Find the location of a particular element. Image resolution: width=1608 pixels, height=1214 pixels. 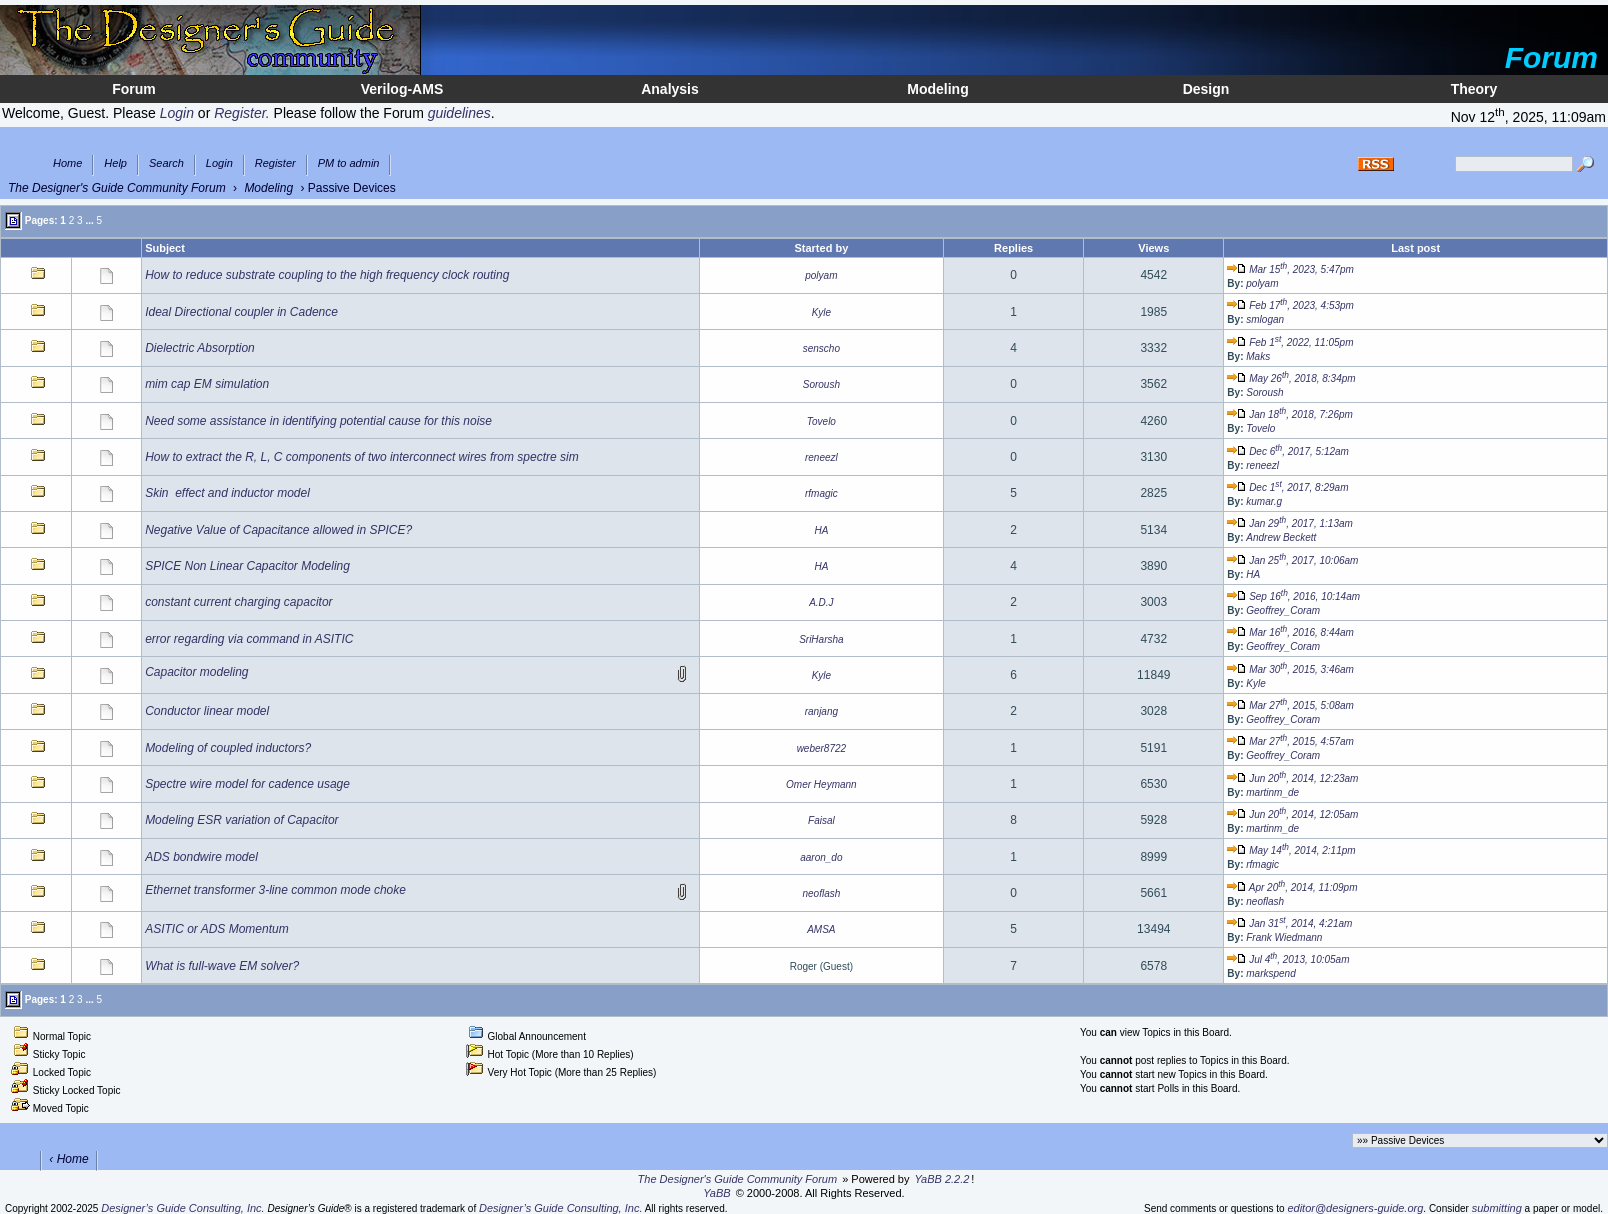

... is located at coordinates (89, 219).